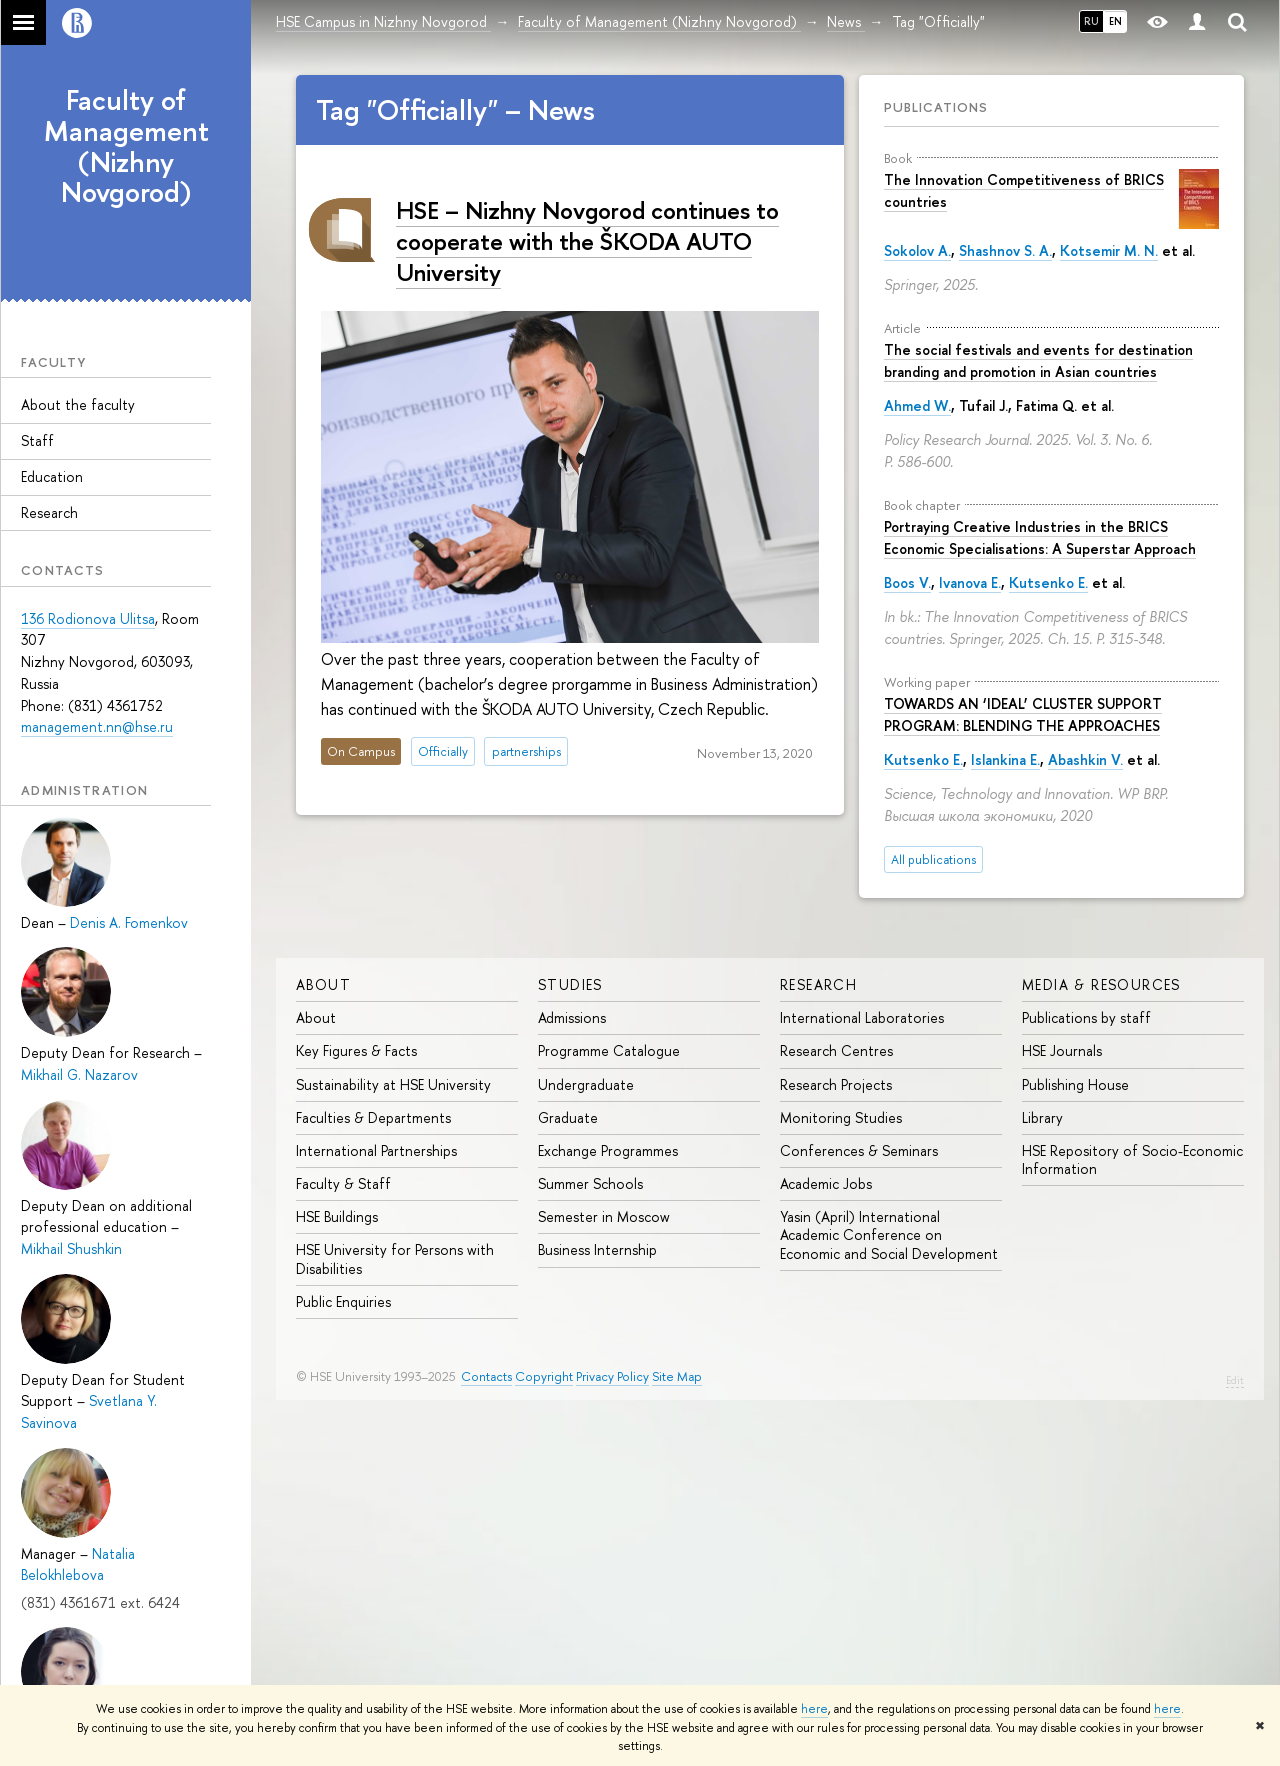 This screenshot has height=1766, width=1280. Describe the element at coordinates (836, 1050) in the screenshot. I see `Research Centres` at that location.